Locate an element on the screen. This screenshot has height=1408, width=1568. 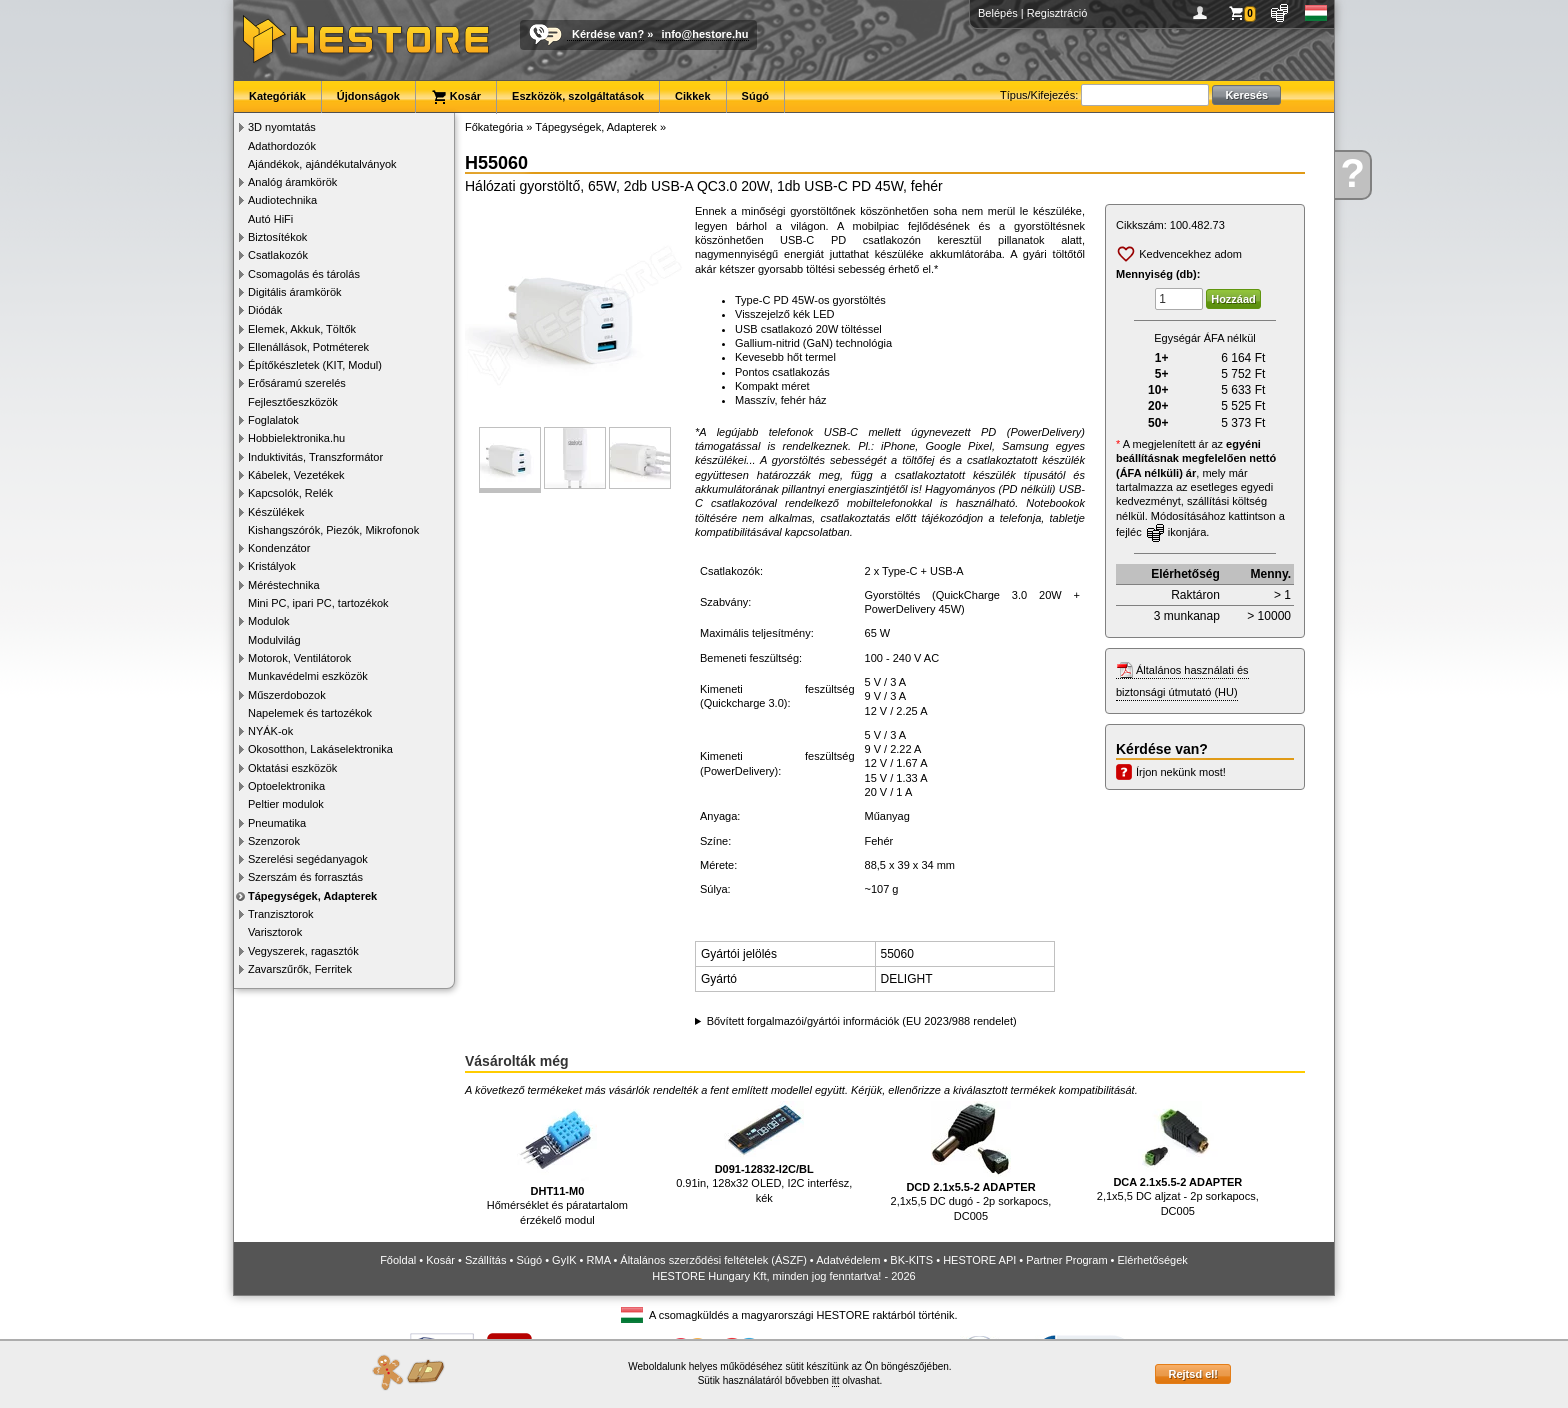
RMA is located at coordinates (599, 1260).